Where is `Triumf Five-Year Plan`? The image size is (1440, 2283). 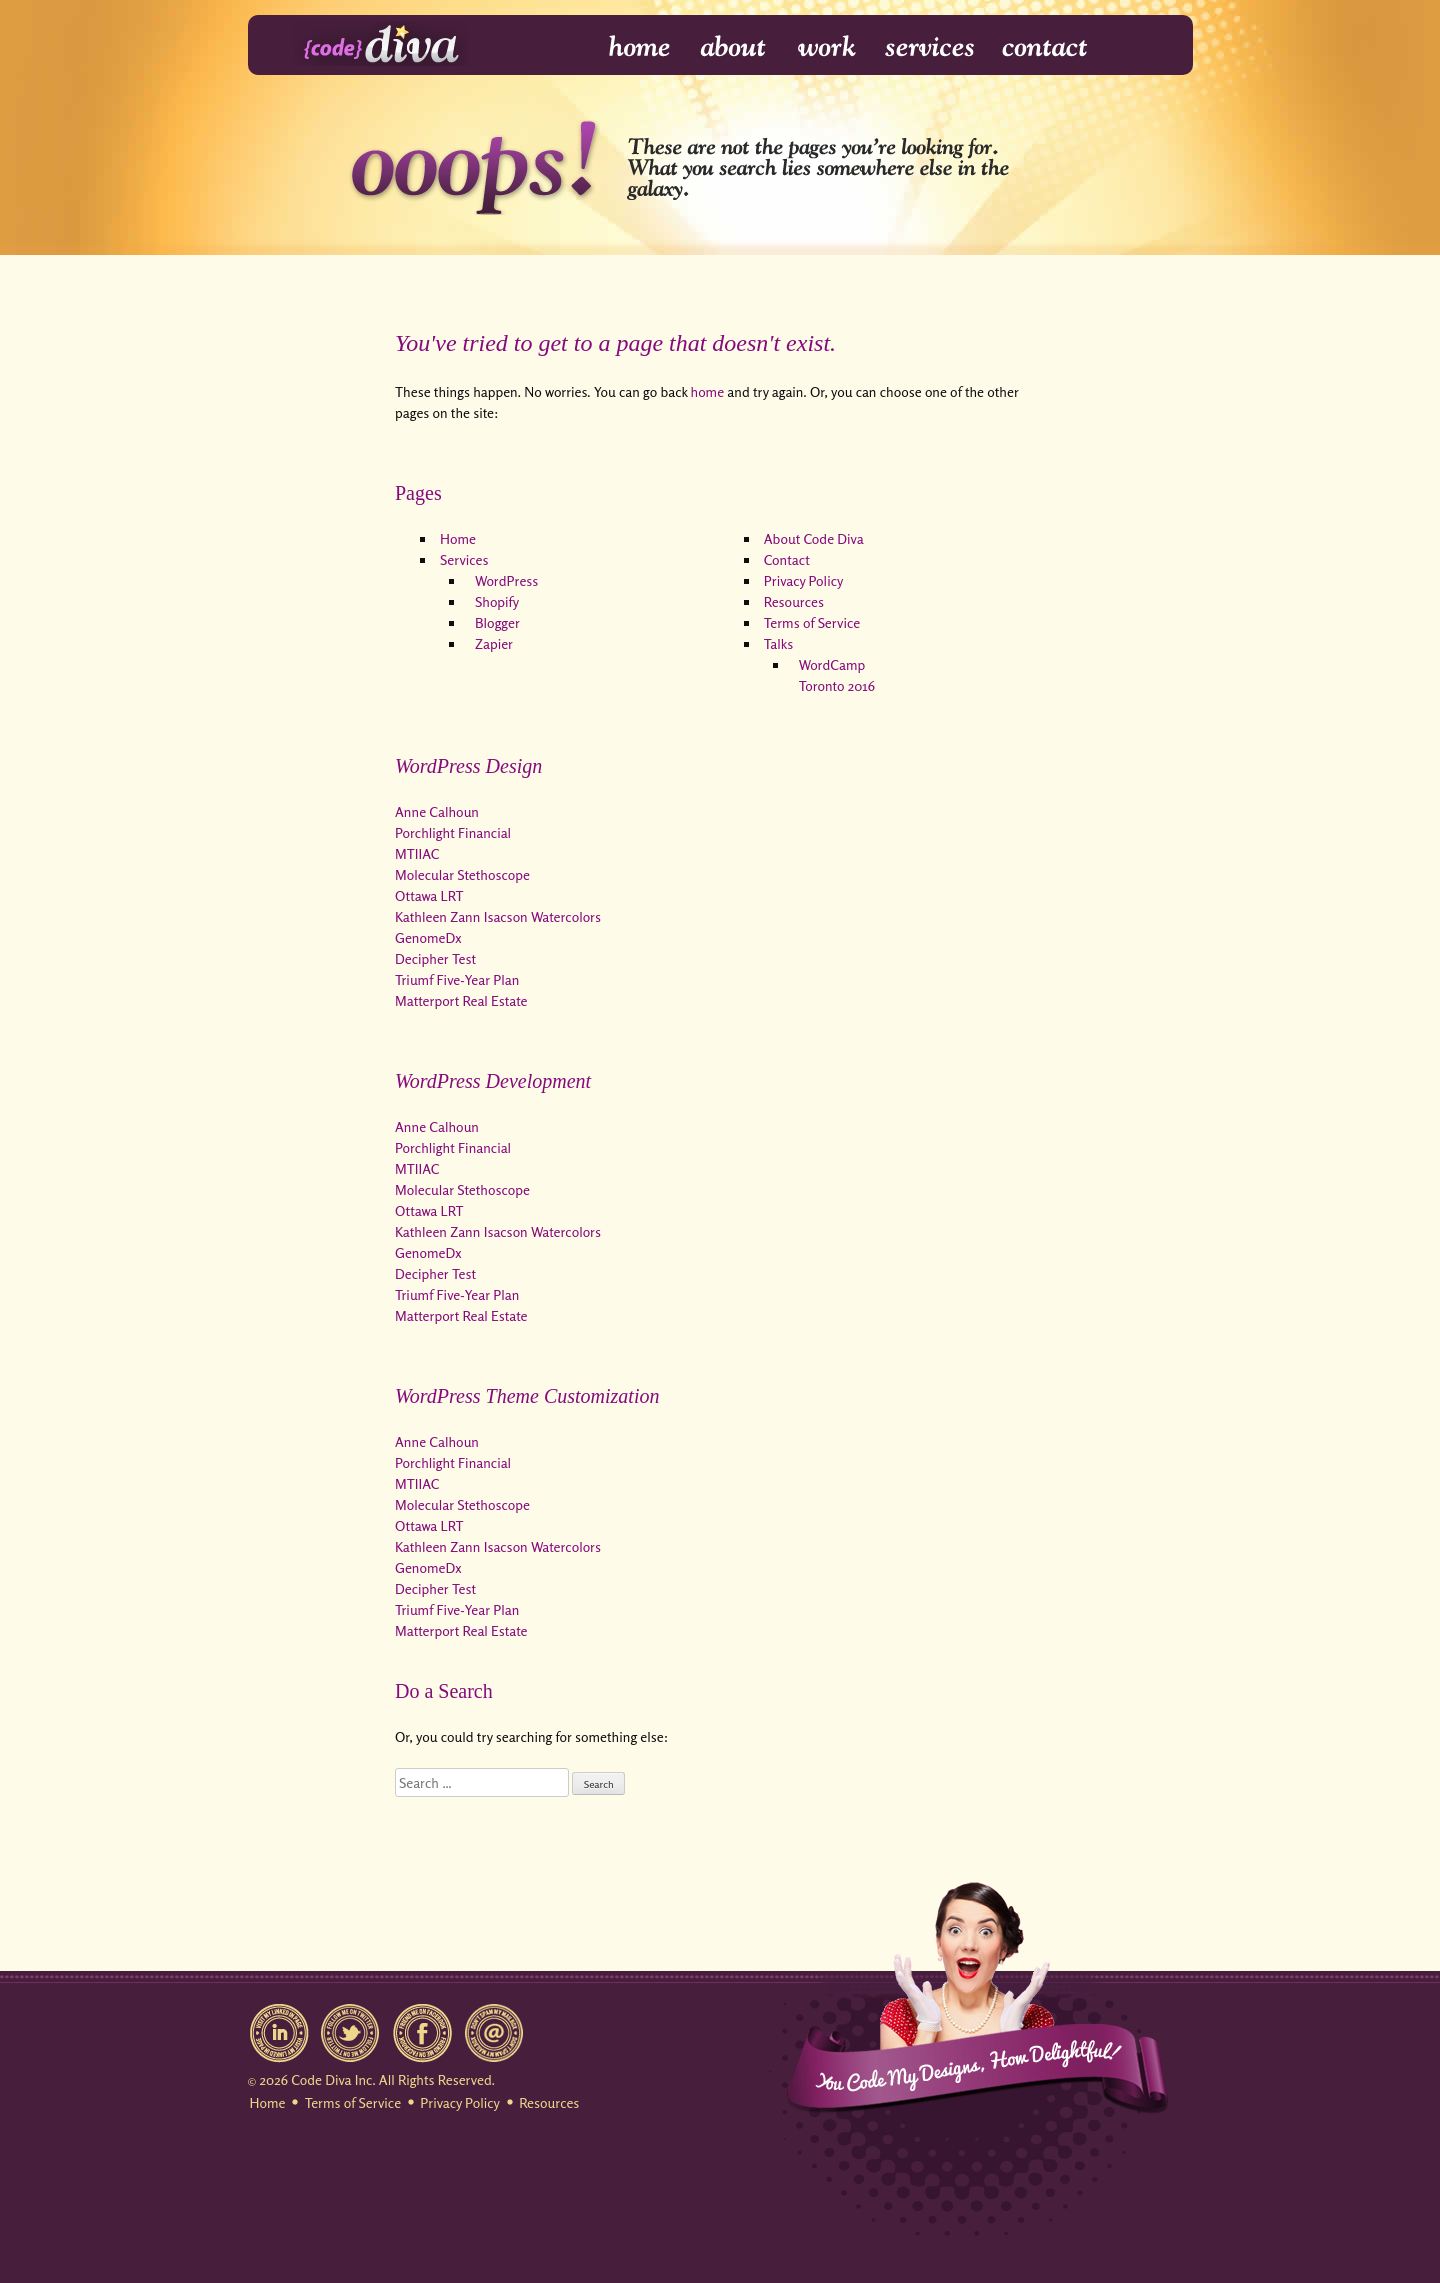 Triumf Five-Year Plan is located at coordinates (457, 979).